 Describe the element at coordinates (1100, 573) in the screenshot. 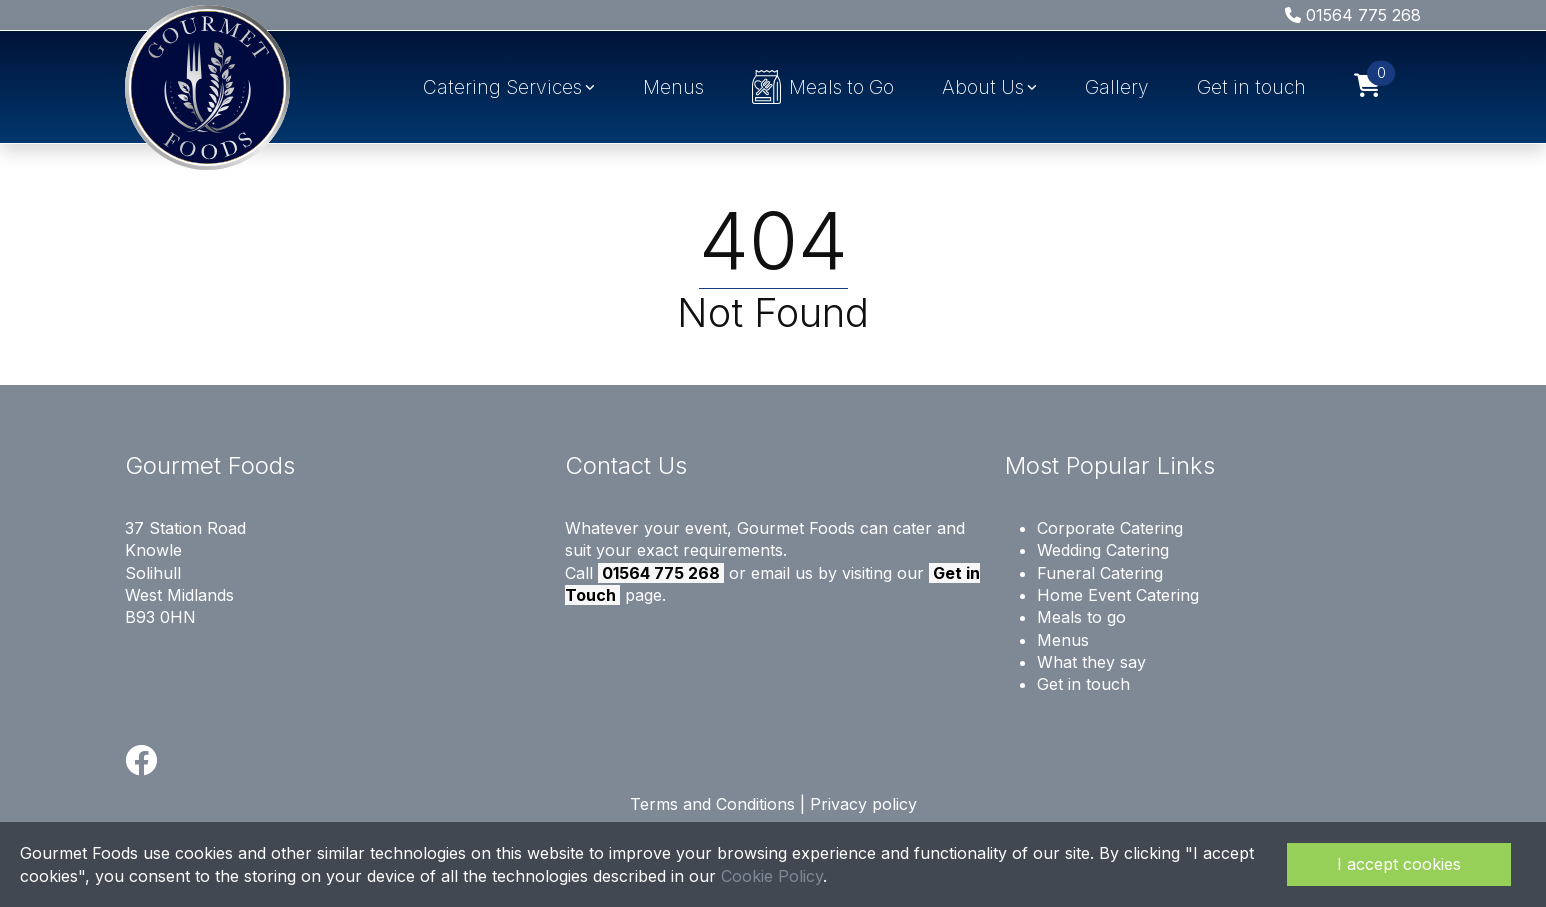

I see `Funeral Catering` at that location.